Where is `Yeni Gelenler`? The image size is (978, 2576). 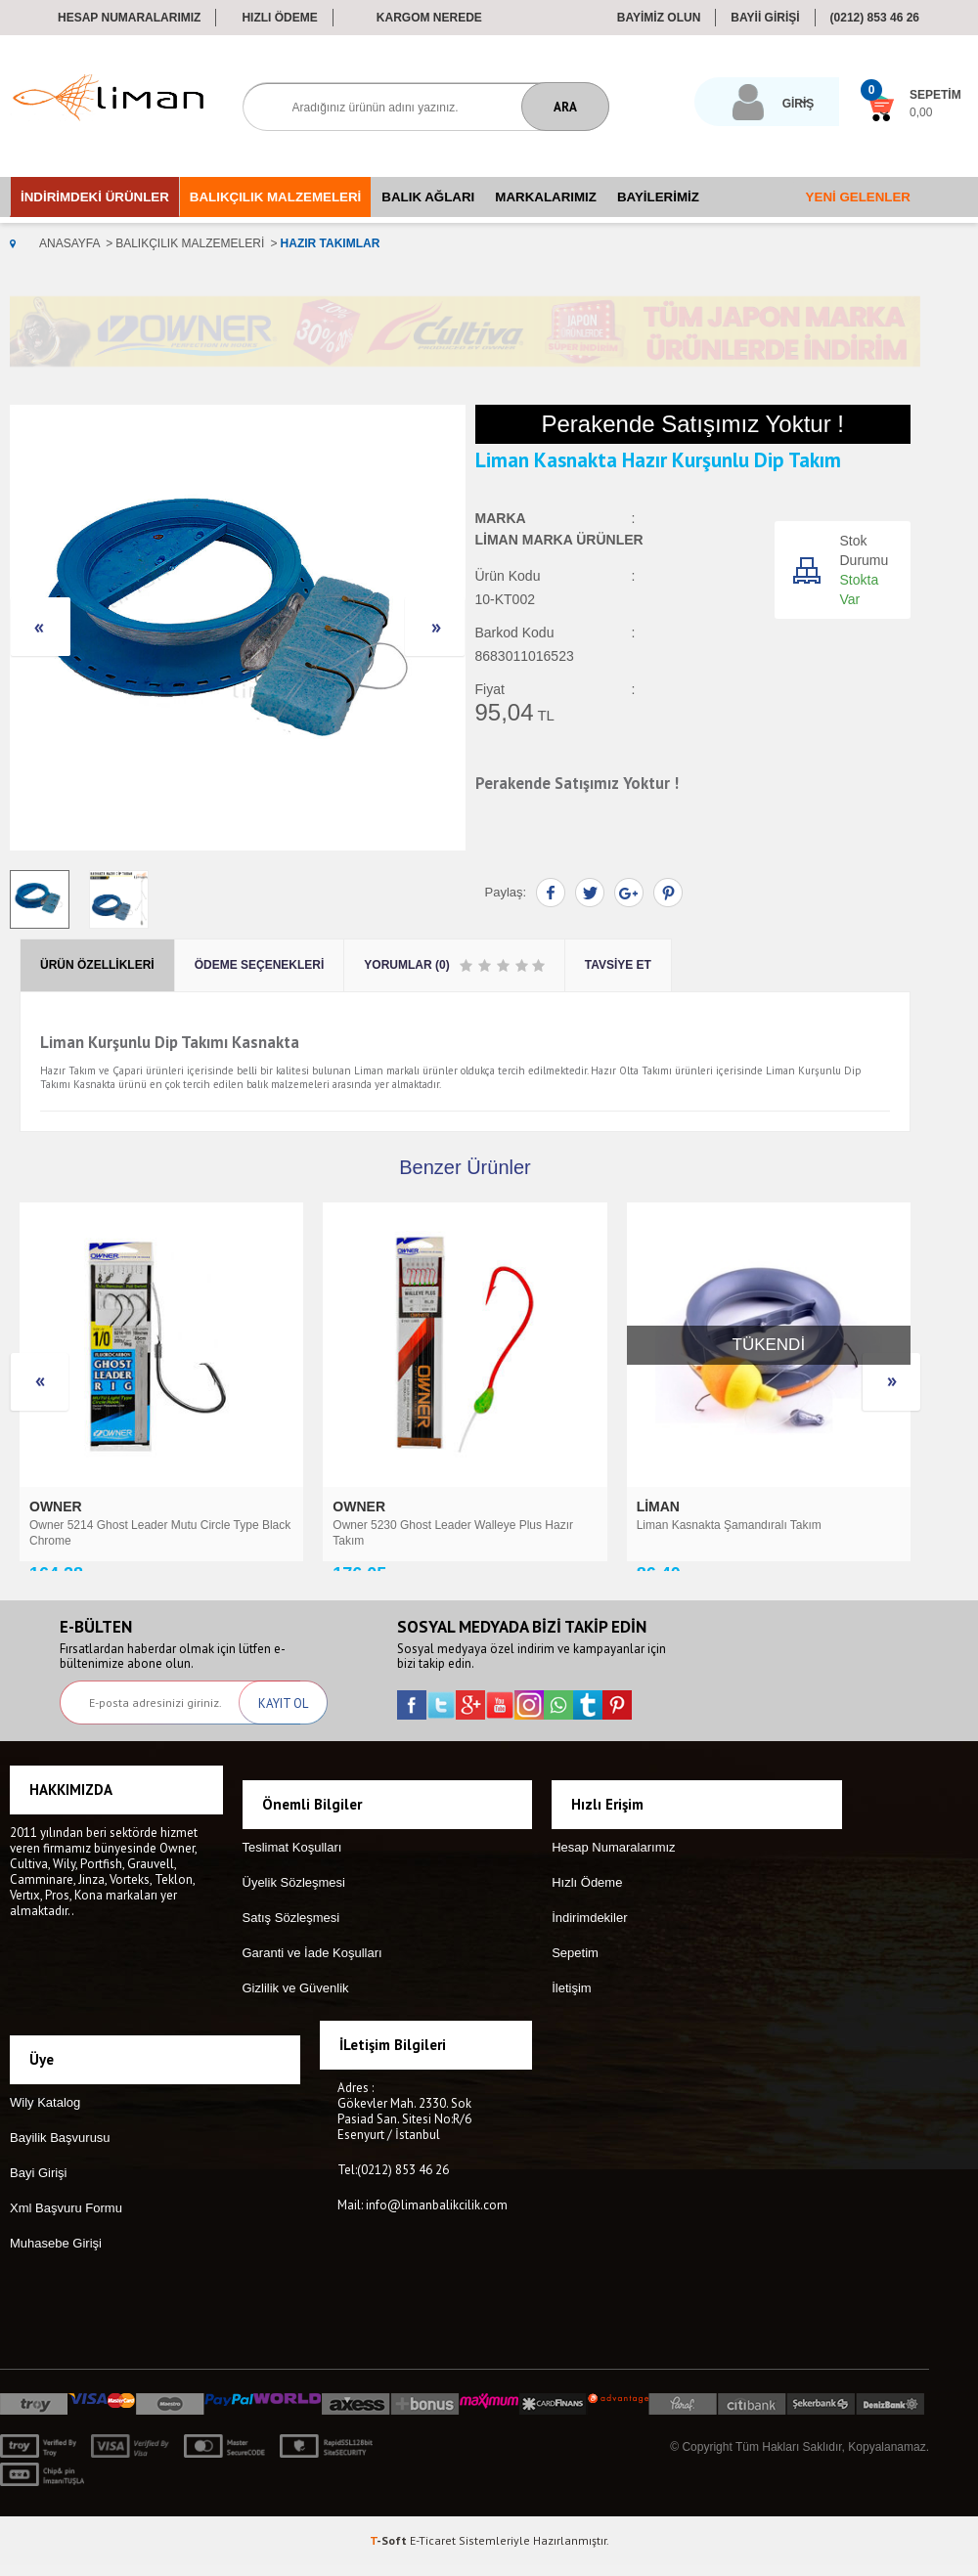
Yeni Gelenler is located at coordinates (858, 193).